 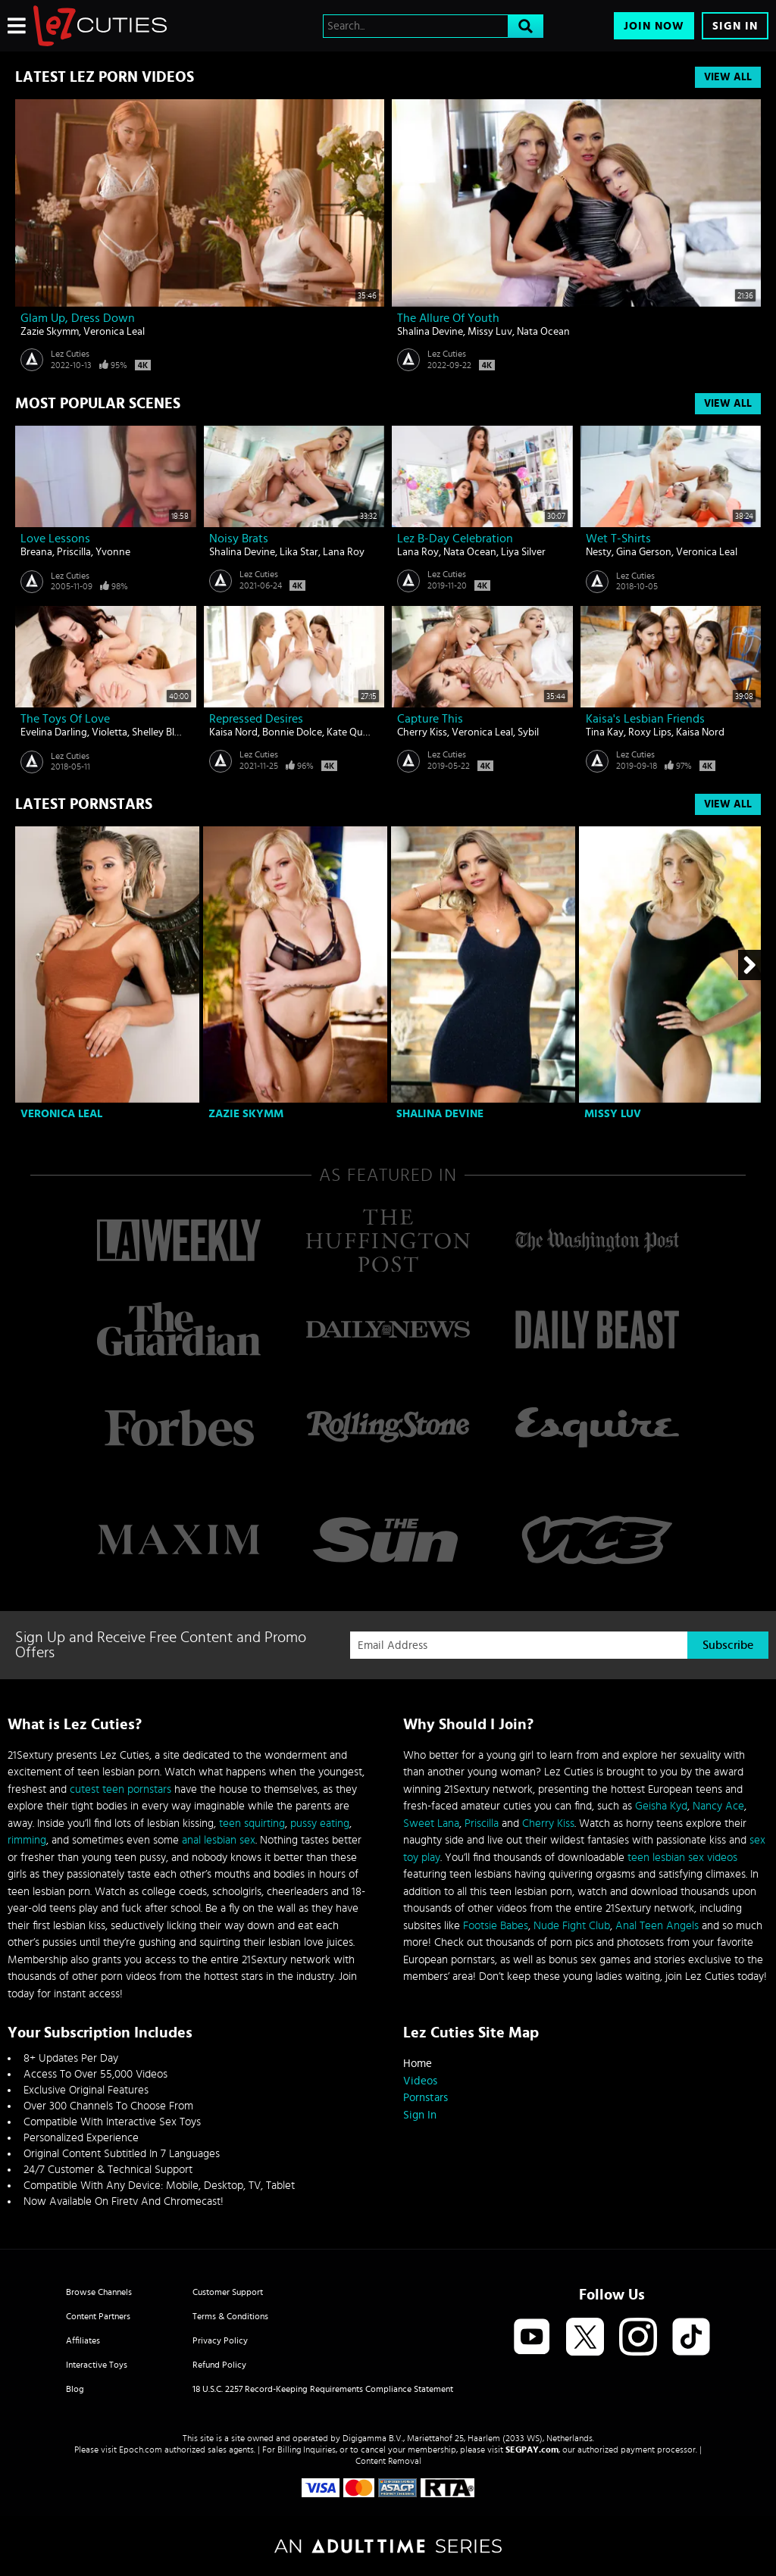 What do you see at coordinates (112, 552) in the screenshot?
I see `Yvonne` at bounding box center [112, 552].